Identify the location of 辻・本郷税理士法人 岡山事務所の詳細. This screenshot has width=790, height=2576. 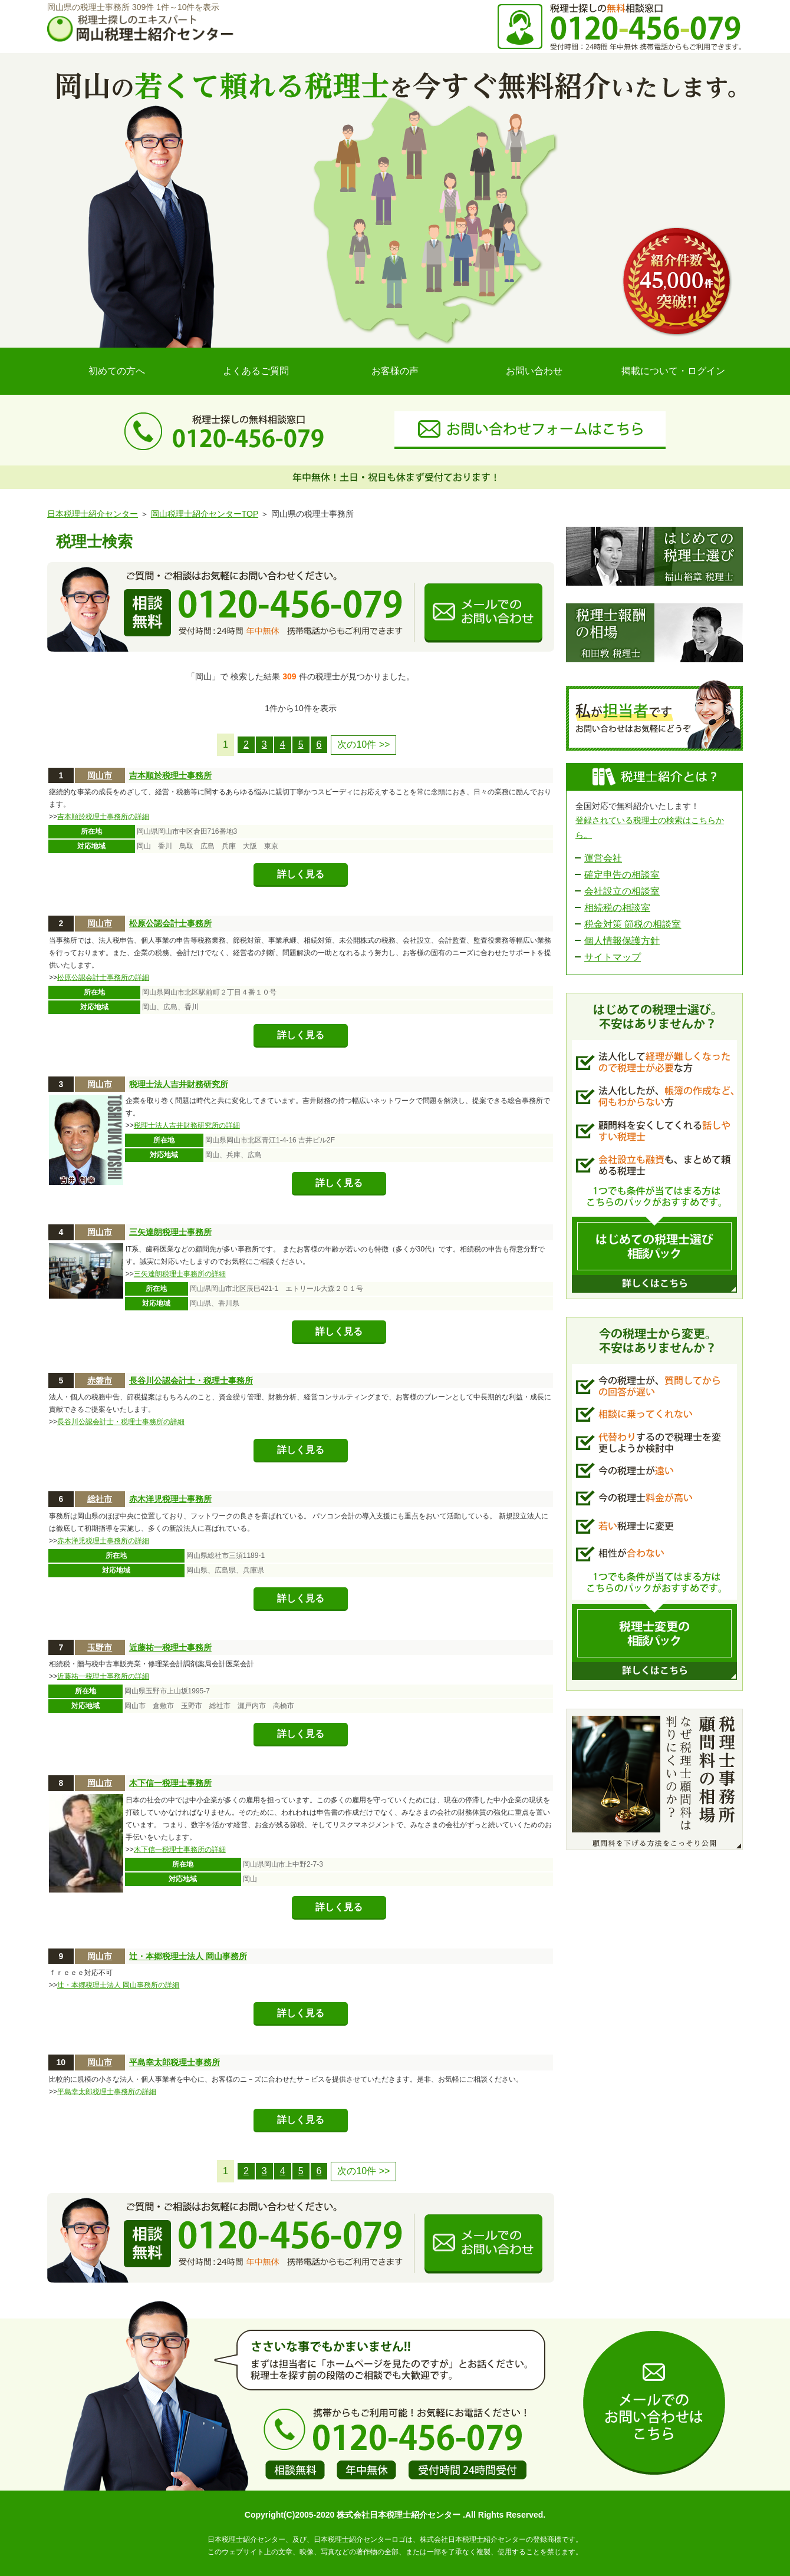
(118, 1985).